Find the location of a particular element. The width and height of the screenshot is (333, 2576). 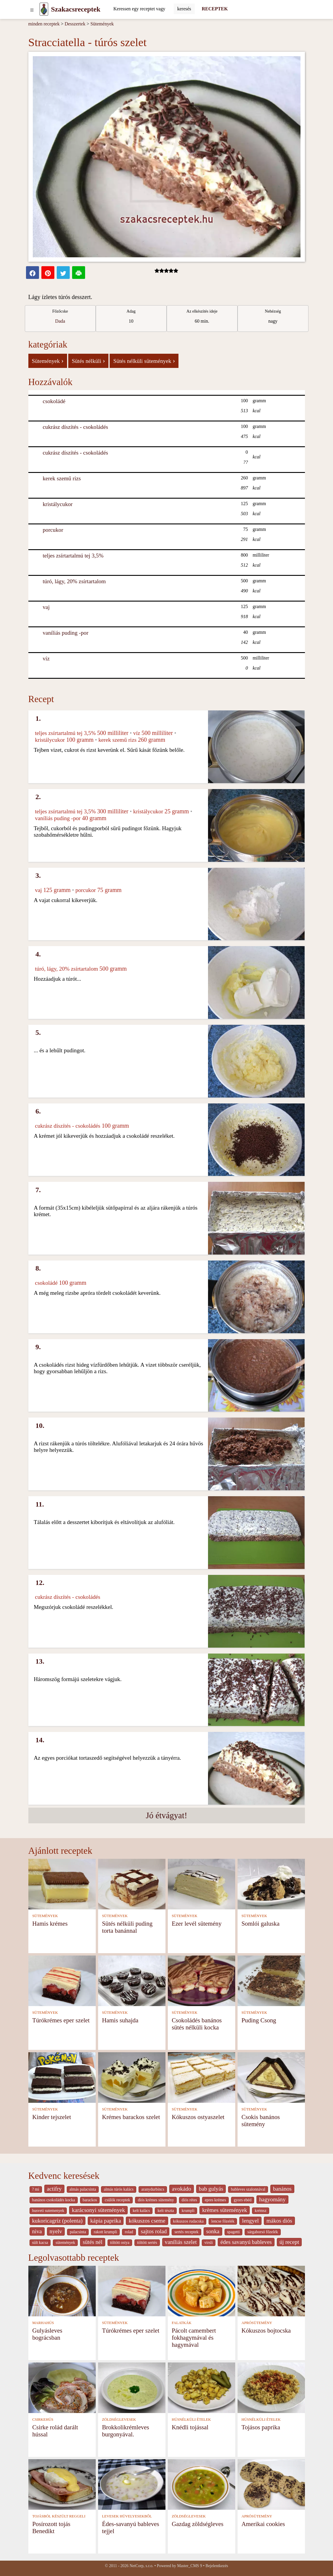

bab gulyás is located at coordinates (211, 2189).